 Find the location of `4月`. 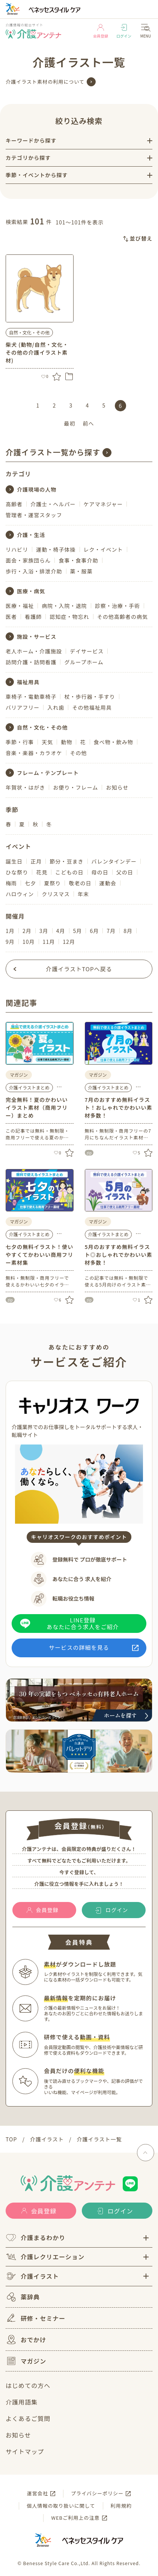

4月 is located at coordinates (60, 930).